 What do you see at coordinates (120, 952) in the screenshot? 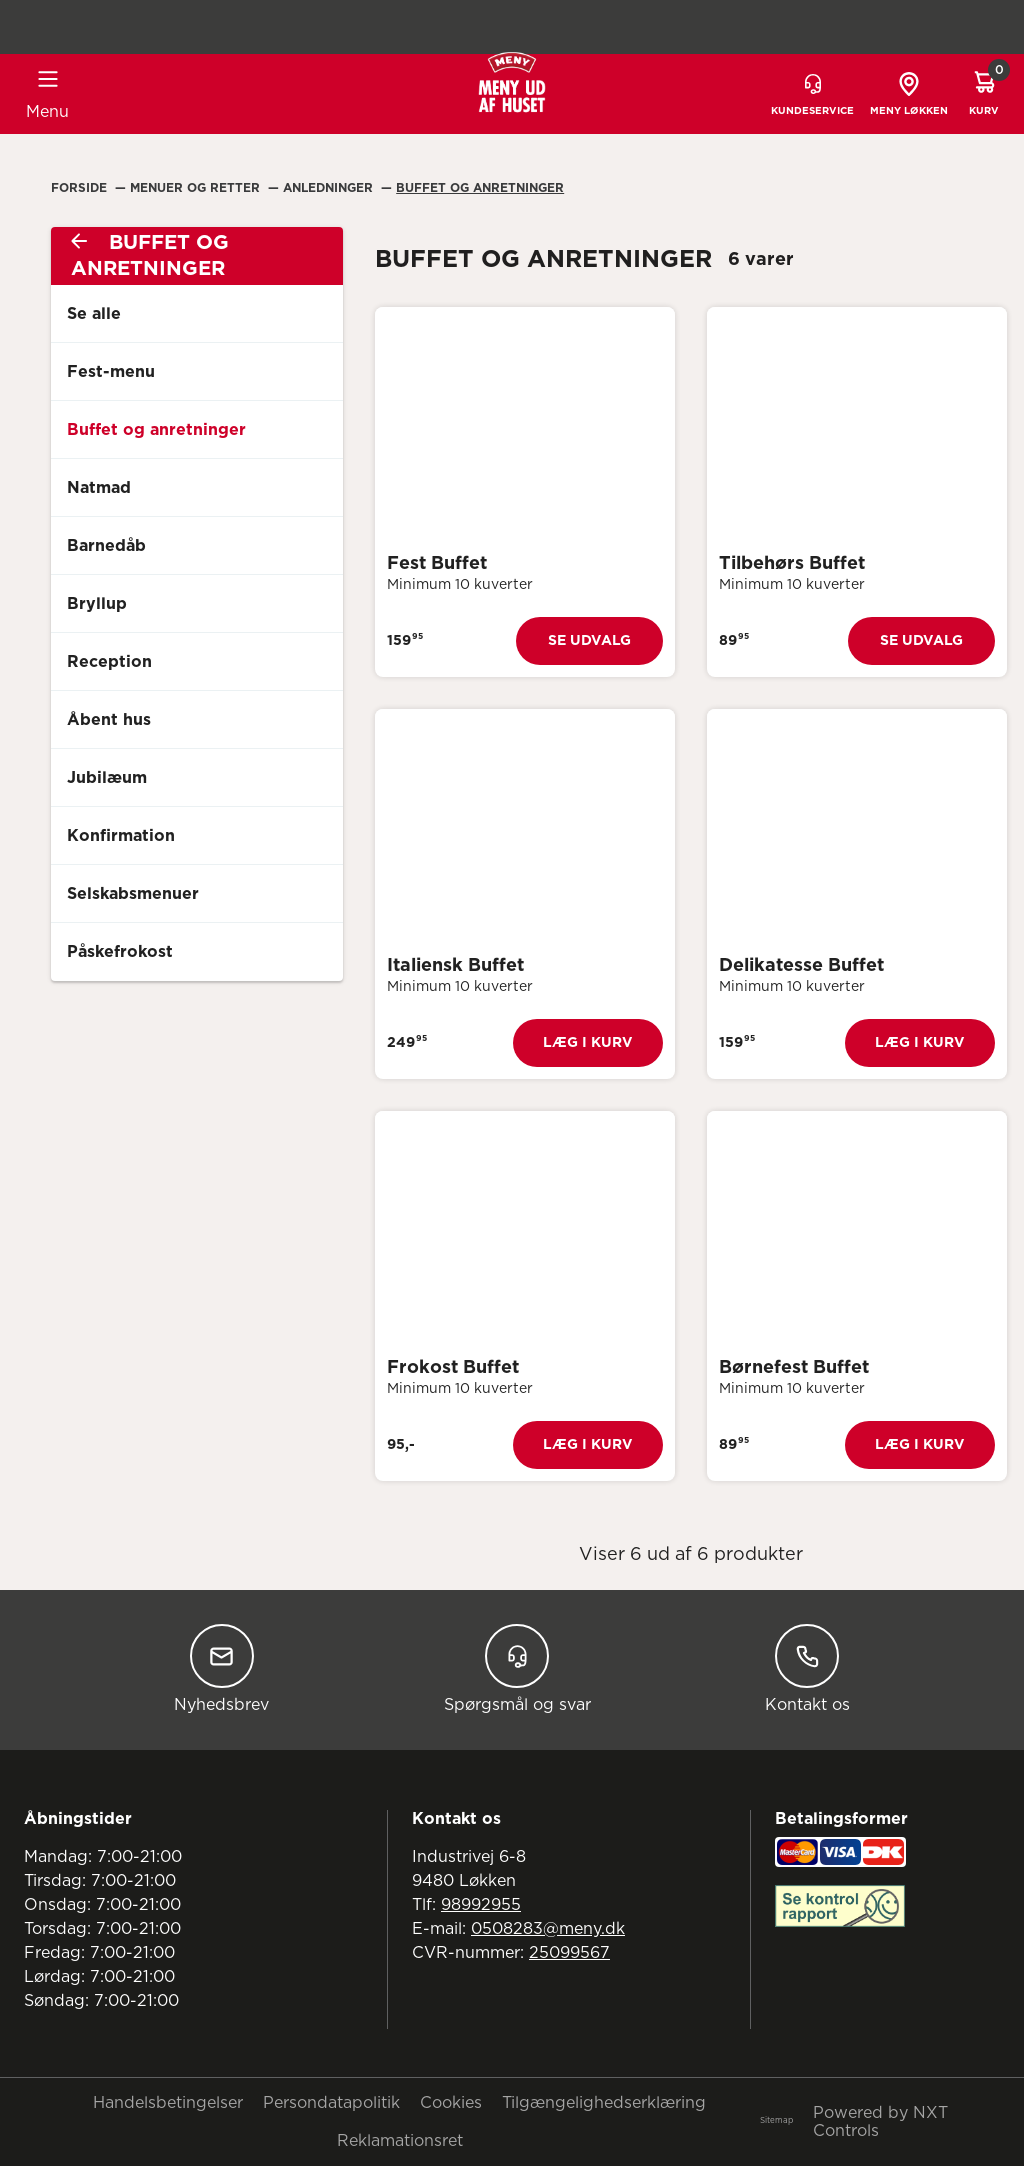
I see `Påskefrokost` at bounding box center [120, 952].